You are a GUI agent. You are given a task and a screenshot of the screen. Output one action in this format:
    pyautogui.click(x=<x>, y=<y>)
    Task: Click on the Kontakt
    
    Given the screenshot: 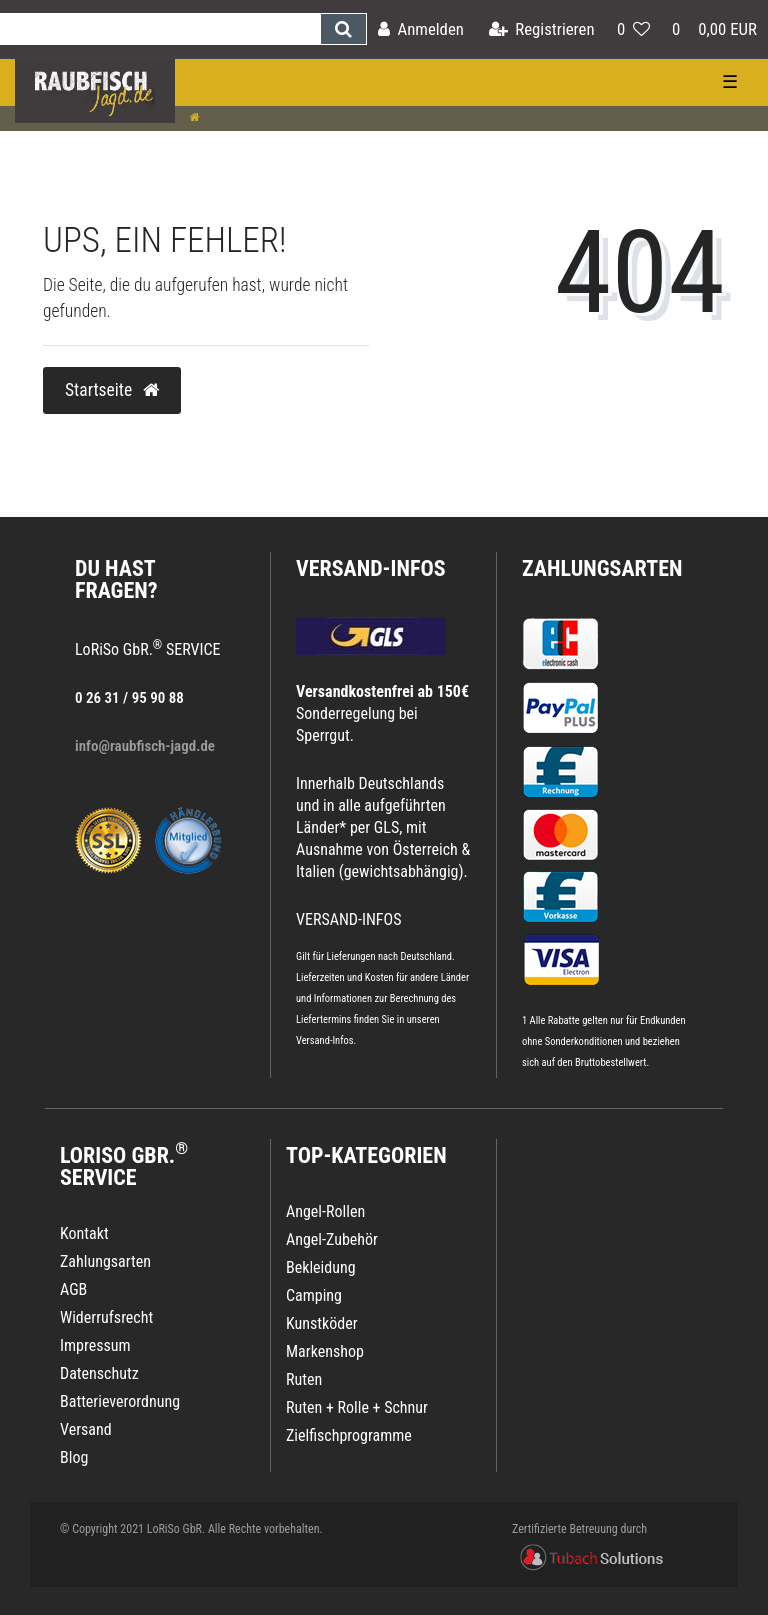 What is the action you would take?
    pyautogui.click(x=84, y=1233)
    